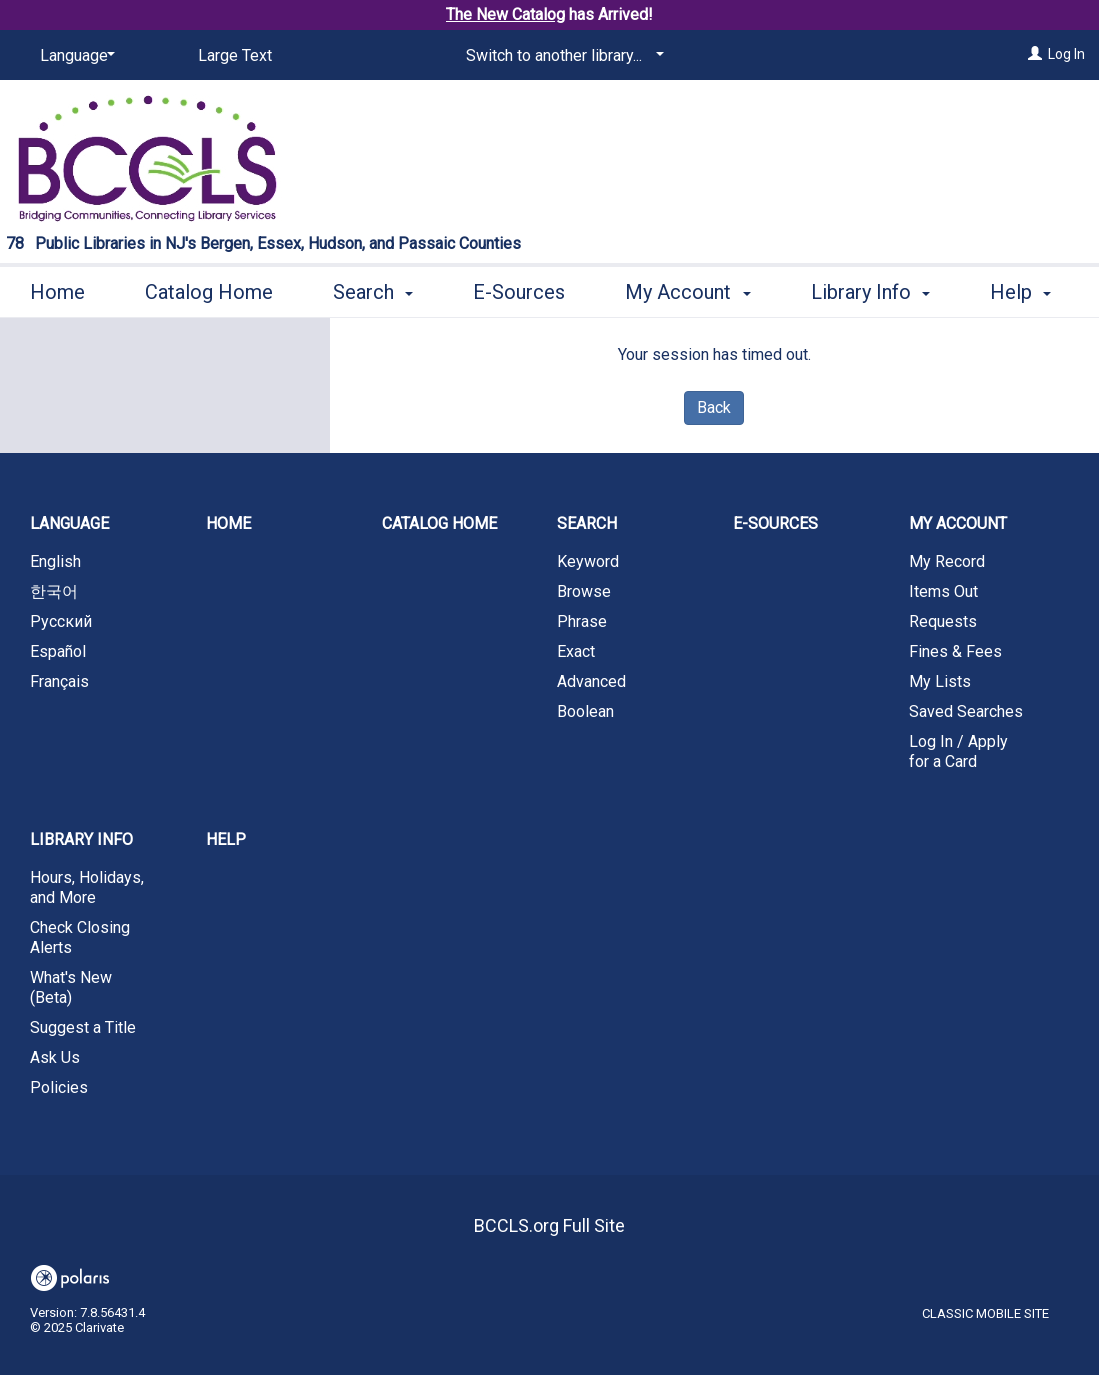 The image size is (1099, 1375). I want to click on My Record, so click(947, 561).